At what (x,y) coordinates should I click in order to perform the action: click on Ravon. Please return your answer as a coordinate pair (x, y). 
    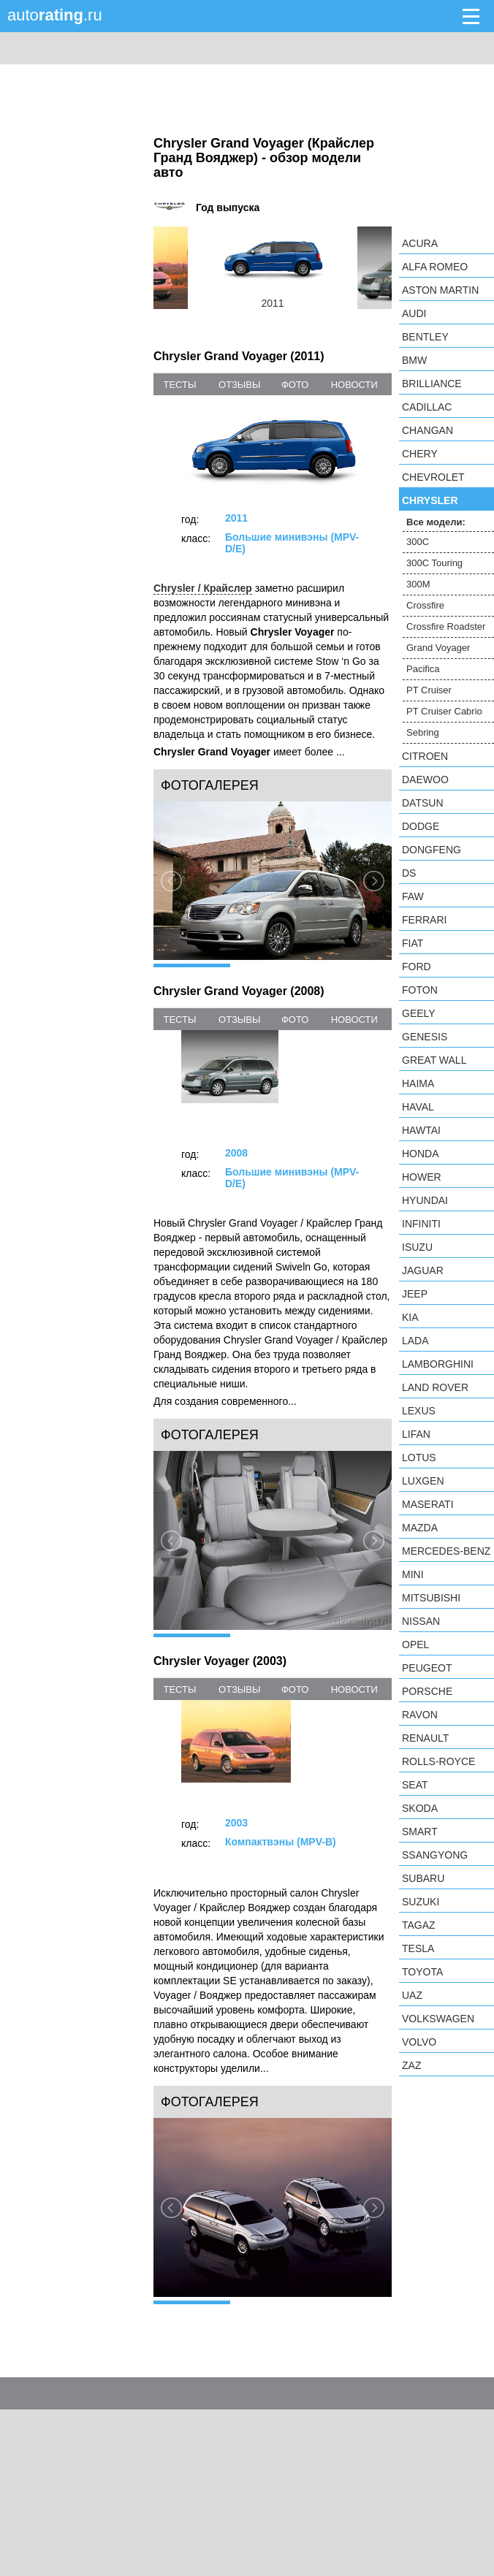
    Looking at the image, I should click on (420, 1714).